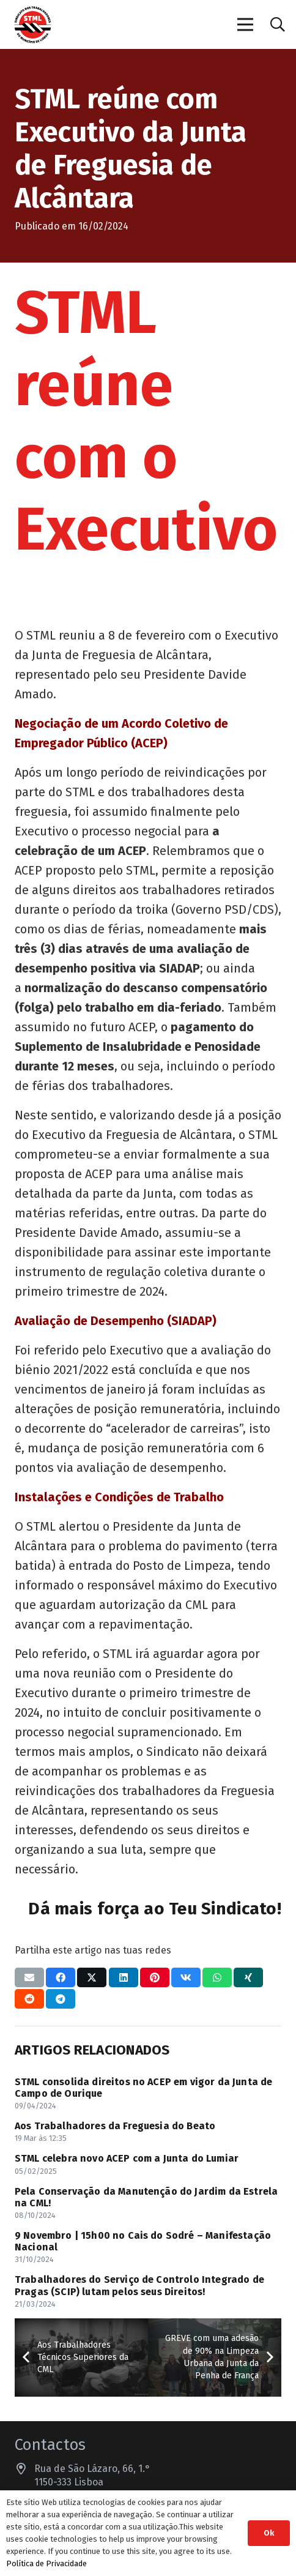 This screenshot has width=296, height=2576. What do you see at coordinates (277, 24) in the screenshot?
I see `[button]` at bounding box center [277, 24].